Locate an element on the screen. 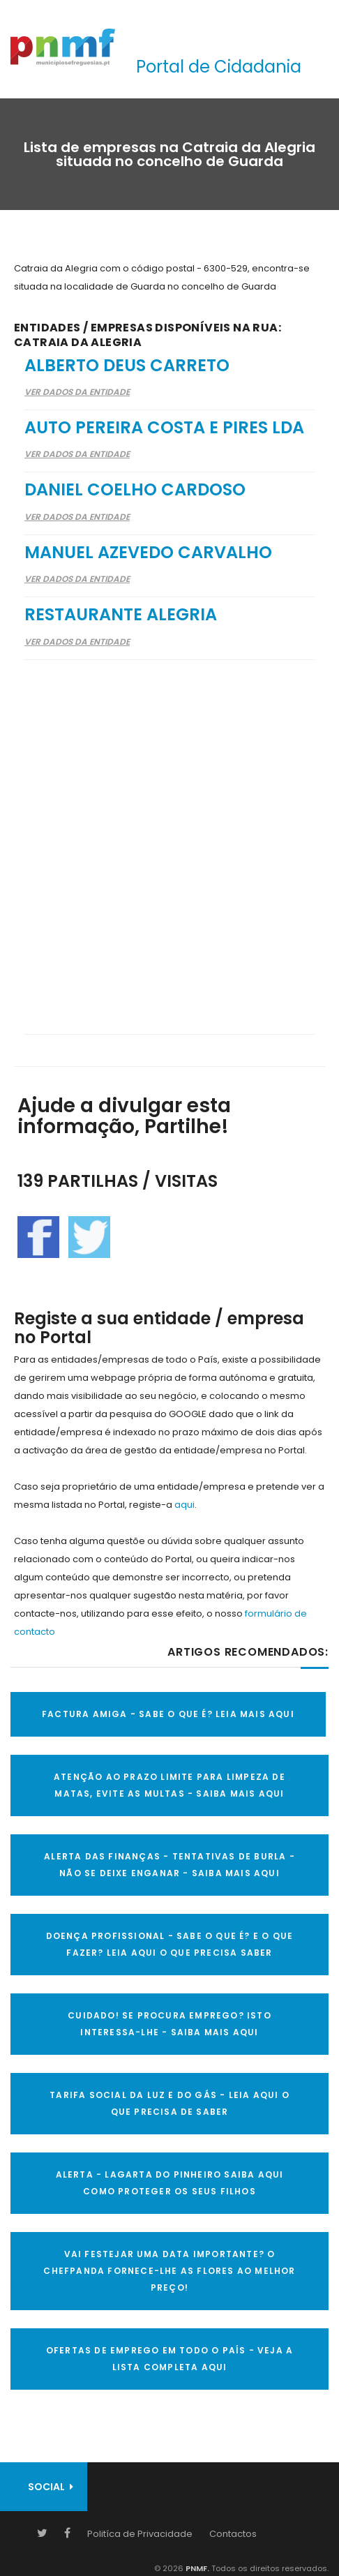 The height and width of the screenshot is (2576, 339). Auto Pereira Costa e Pires Lda is located at coordinates (164, 427).